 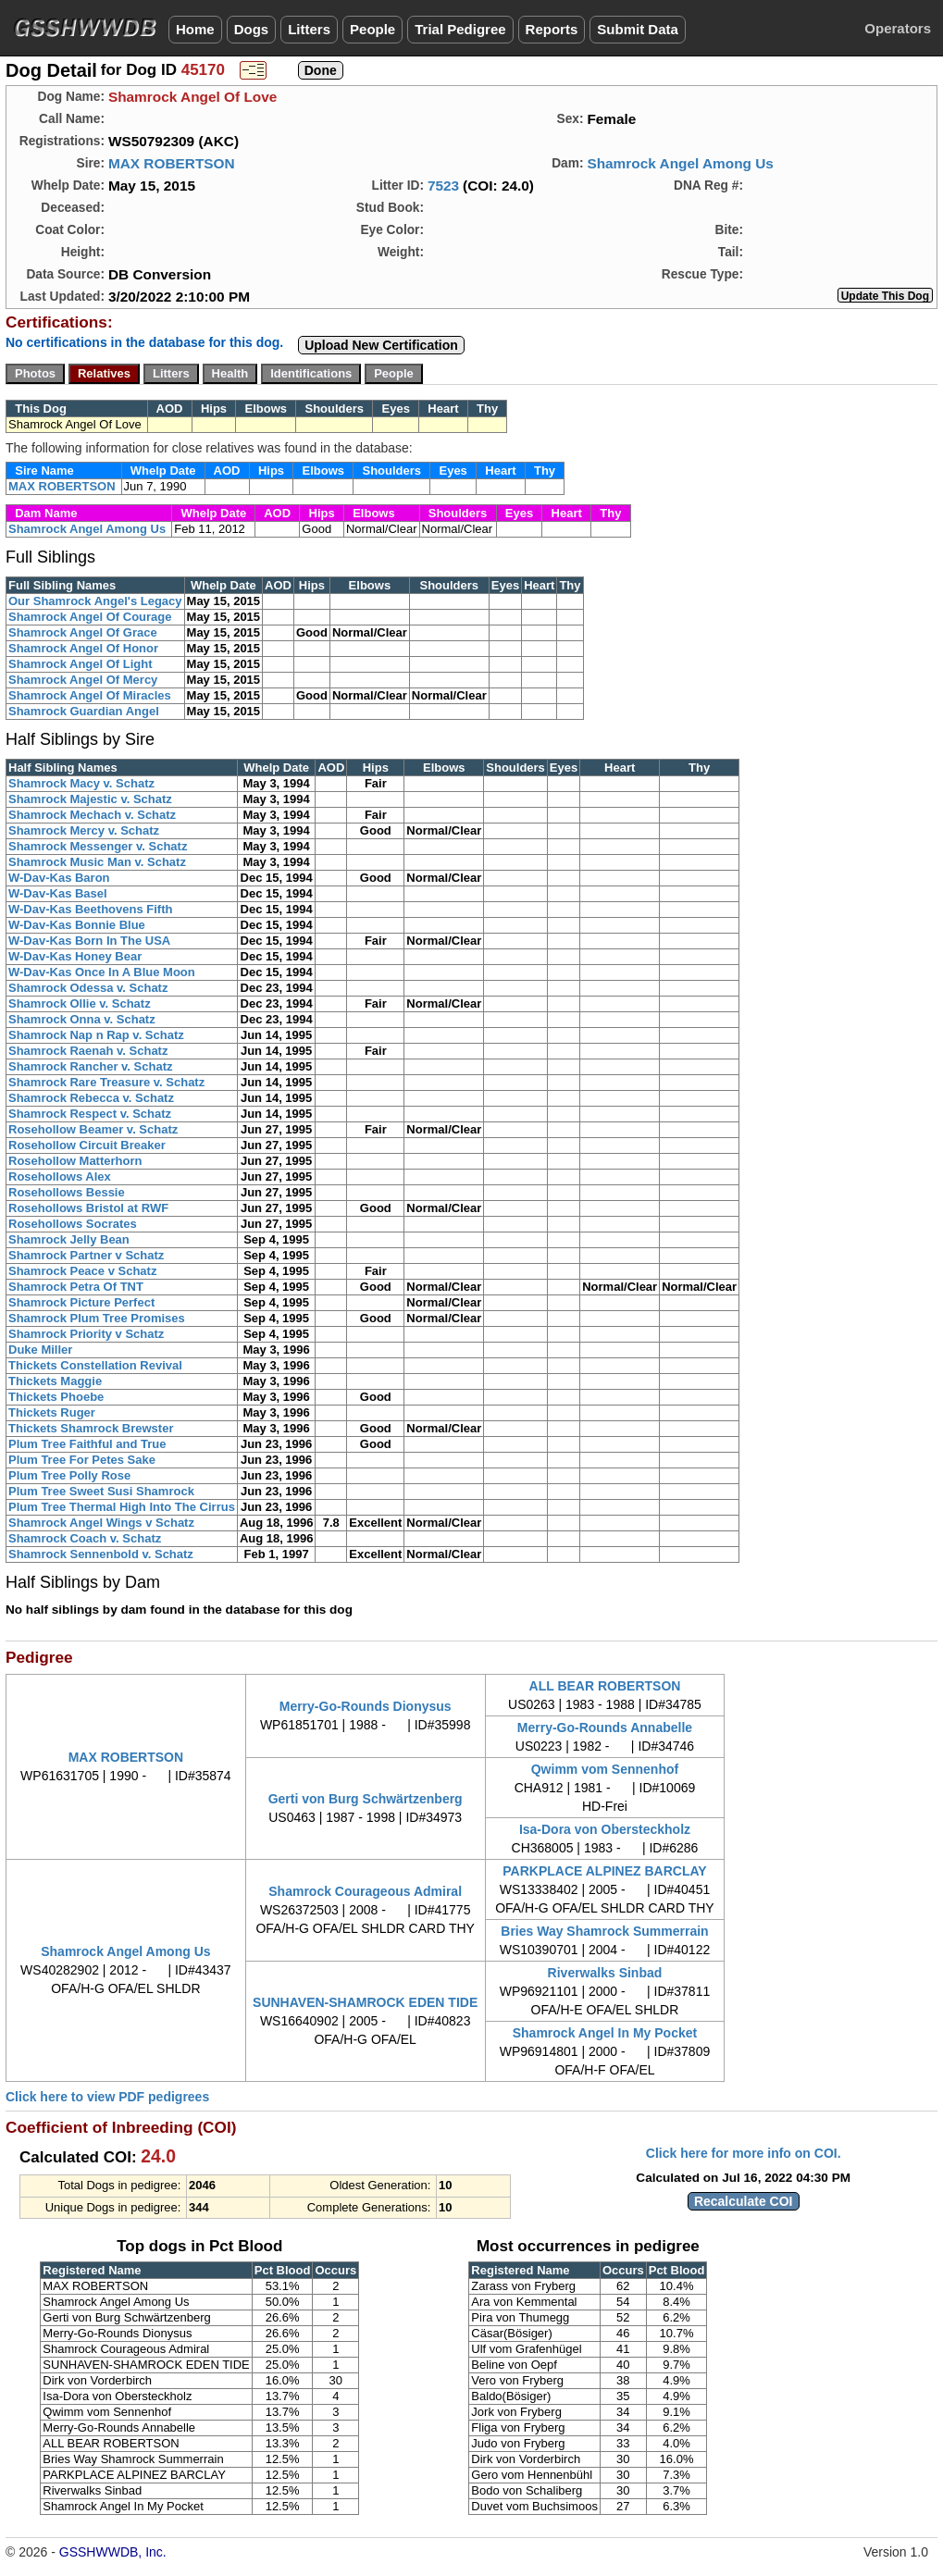 I want to click on Isa-Dora von Obersteckholz, so click(x=604, y=1829).